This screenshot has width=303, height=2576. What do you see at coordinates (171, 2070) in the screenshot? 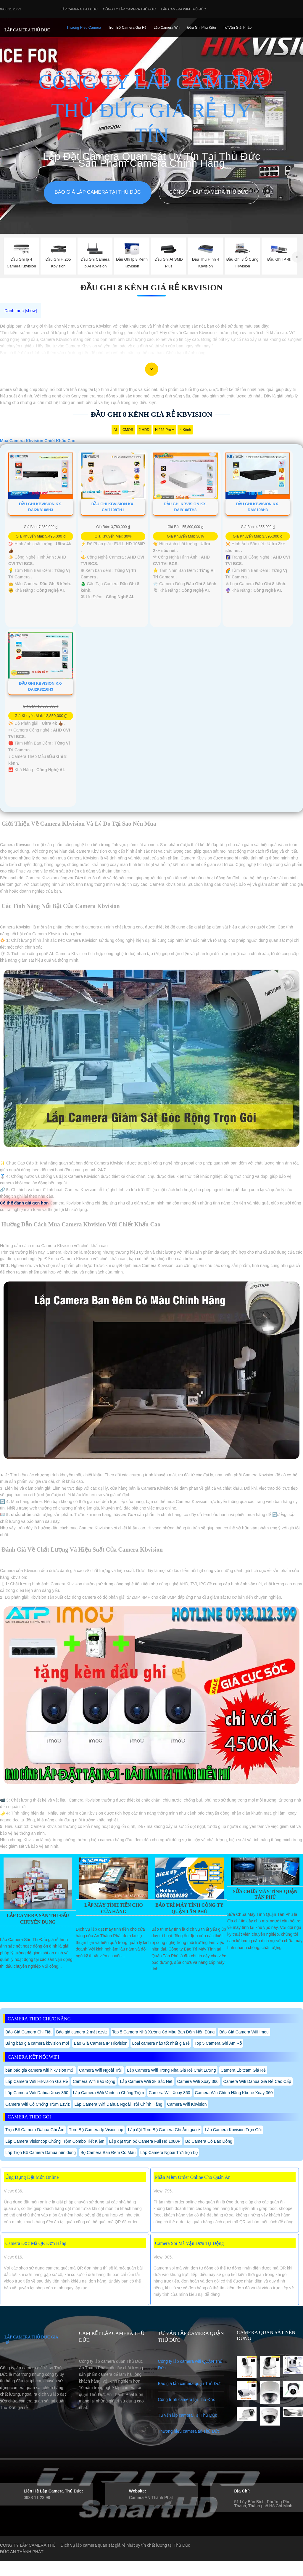
I see `Lắp Camera Wifi Trong Nhà Giá Rẻ Chất Lượng` at bounding box center [171, 2070].